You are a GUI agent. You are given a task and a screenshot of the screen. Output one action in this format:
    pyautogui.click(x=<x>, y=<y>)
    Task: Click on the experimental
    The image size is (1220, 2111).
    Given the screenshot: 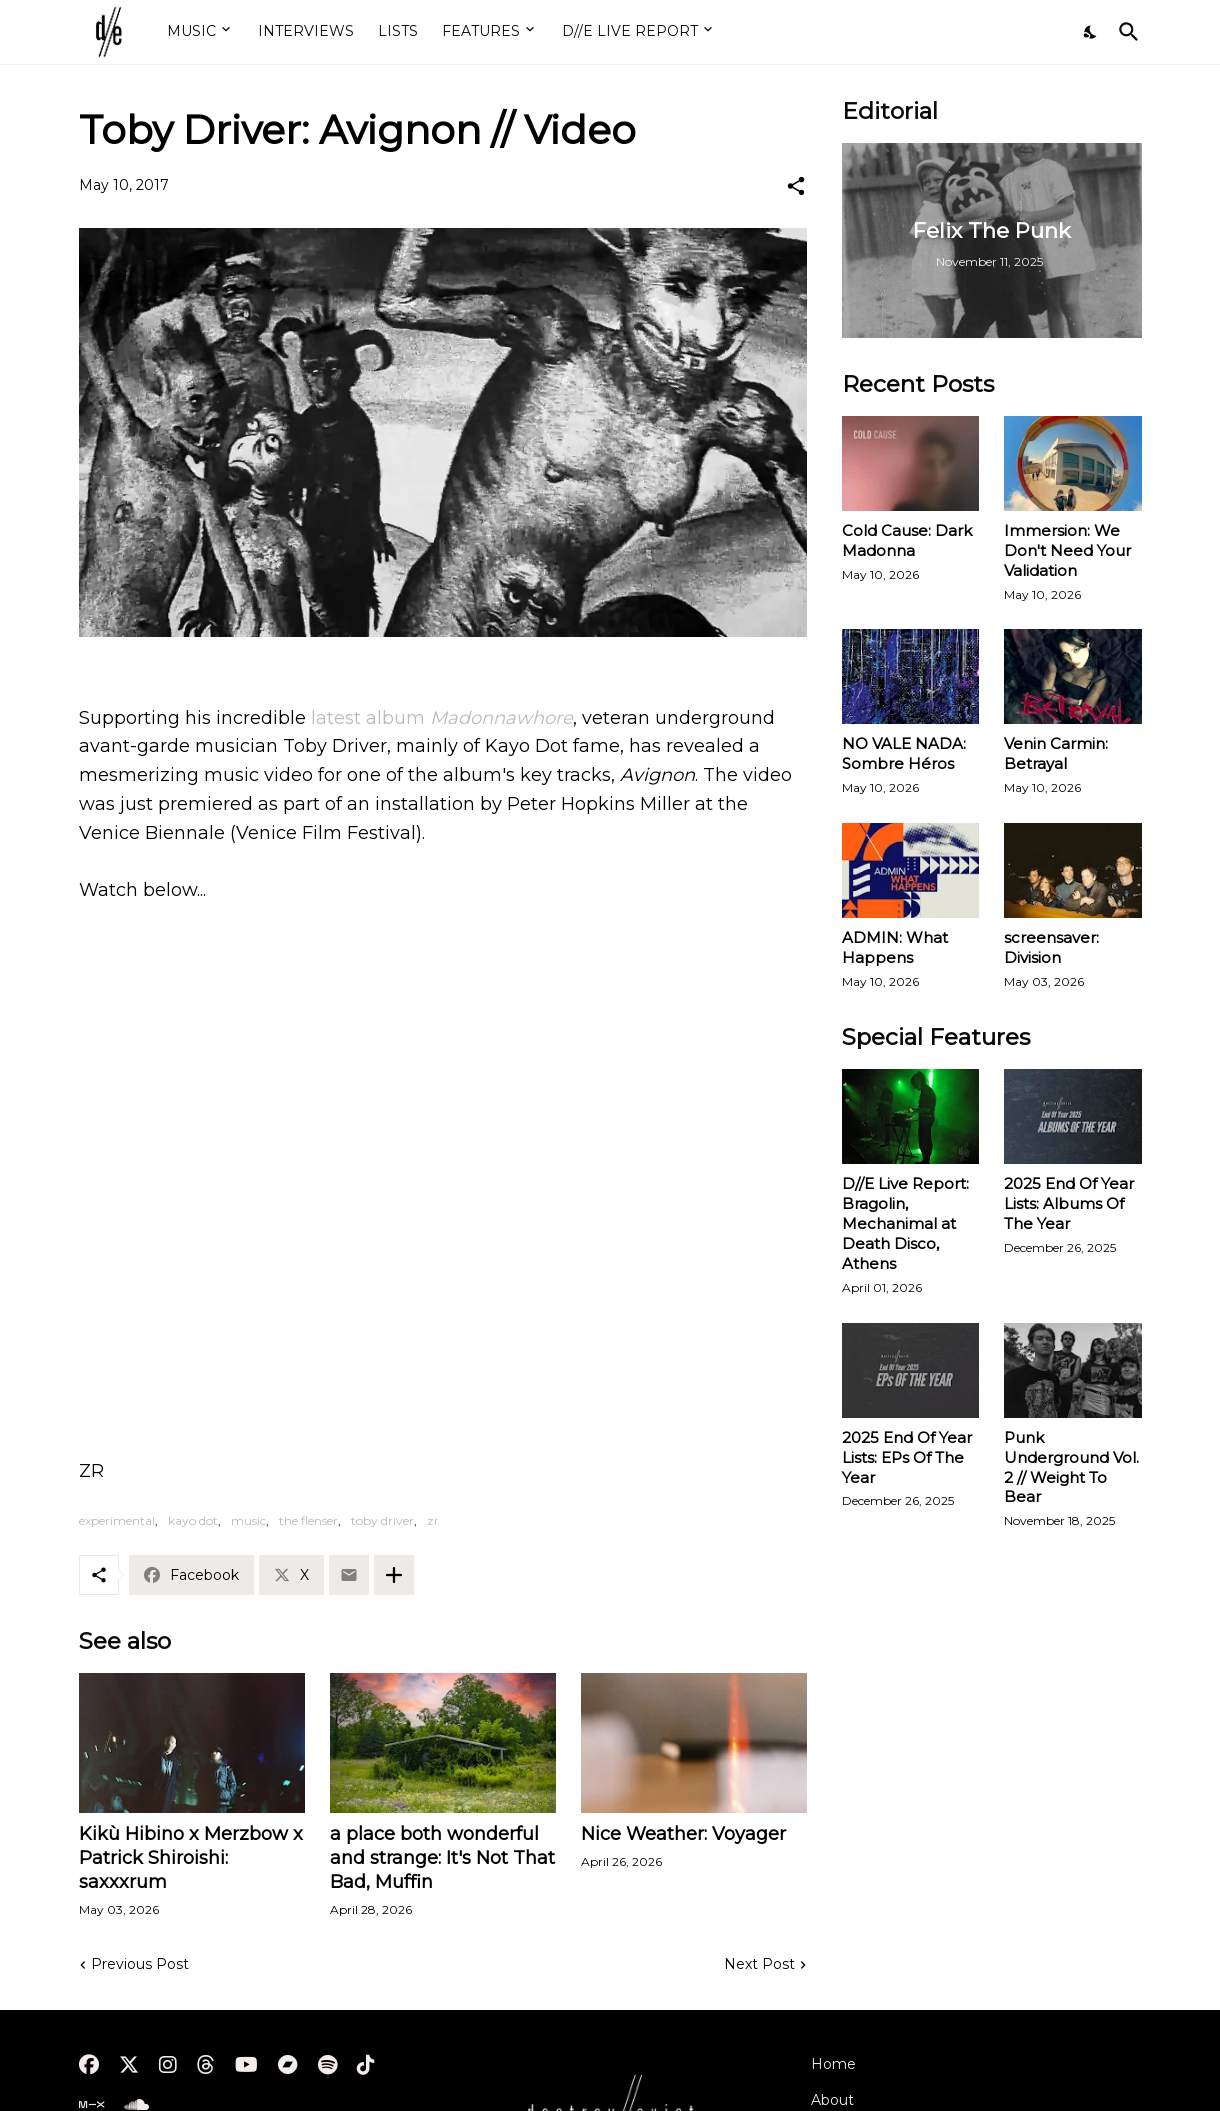 What is the action you would take?
    pyautogui.click(x=117, y=1520)
    